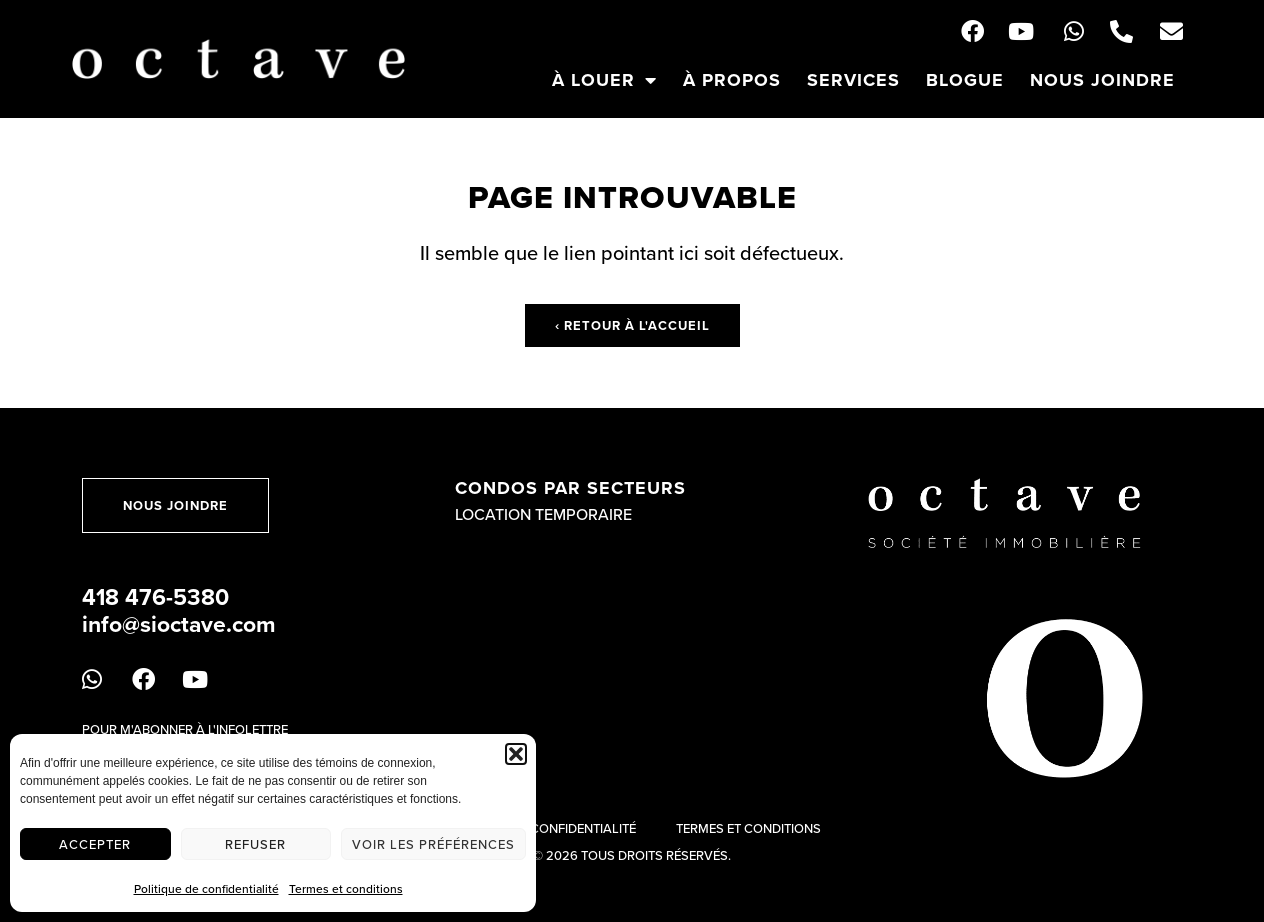  What do you see at coordinates (433, 844) in the screenshot?
I see `Voir les préférences` at bounding box center [433, 844].